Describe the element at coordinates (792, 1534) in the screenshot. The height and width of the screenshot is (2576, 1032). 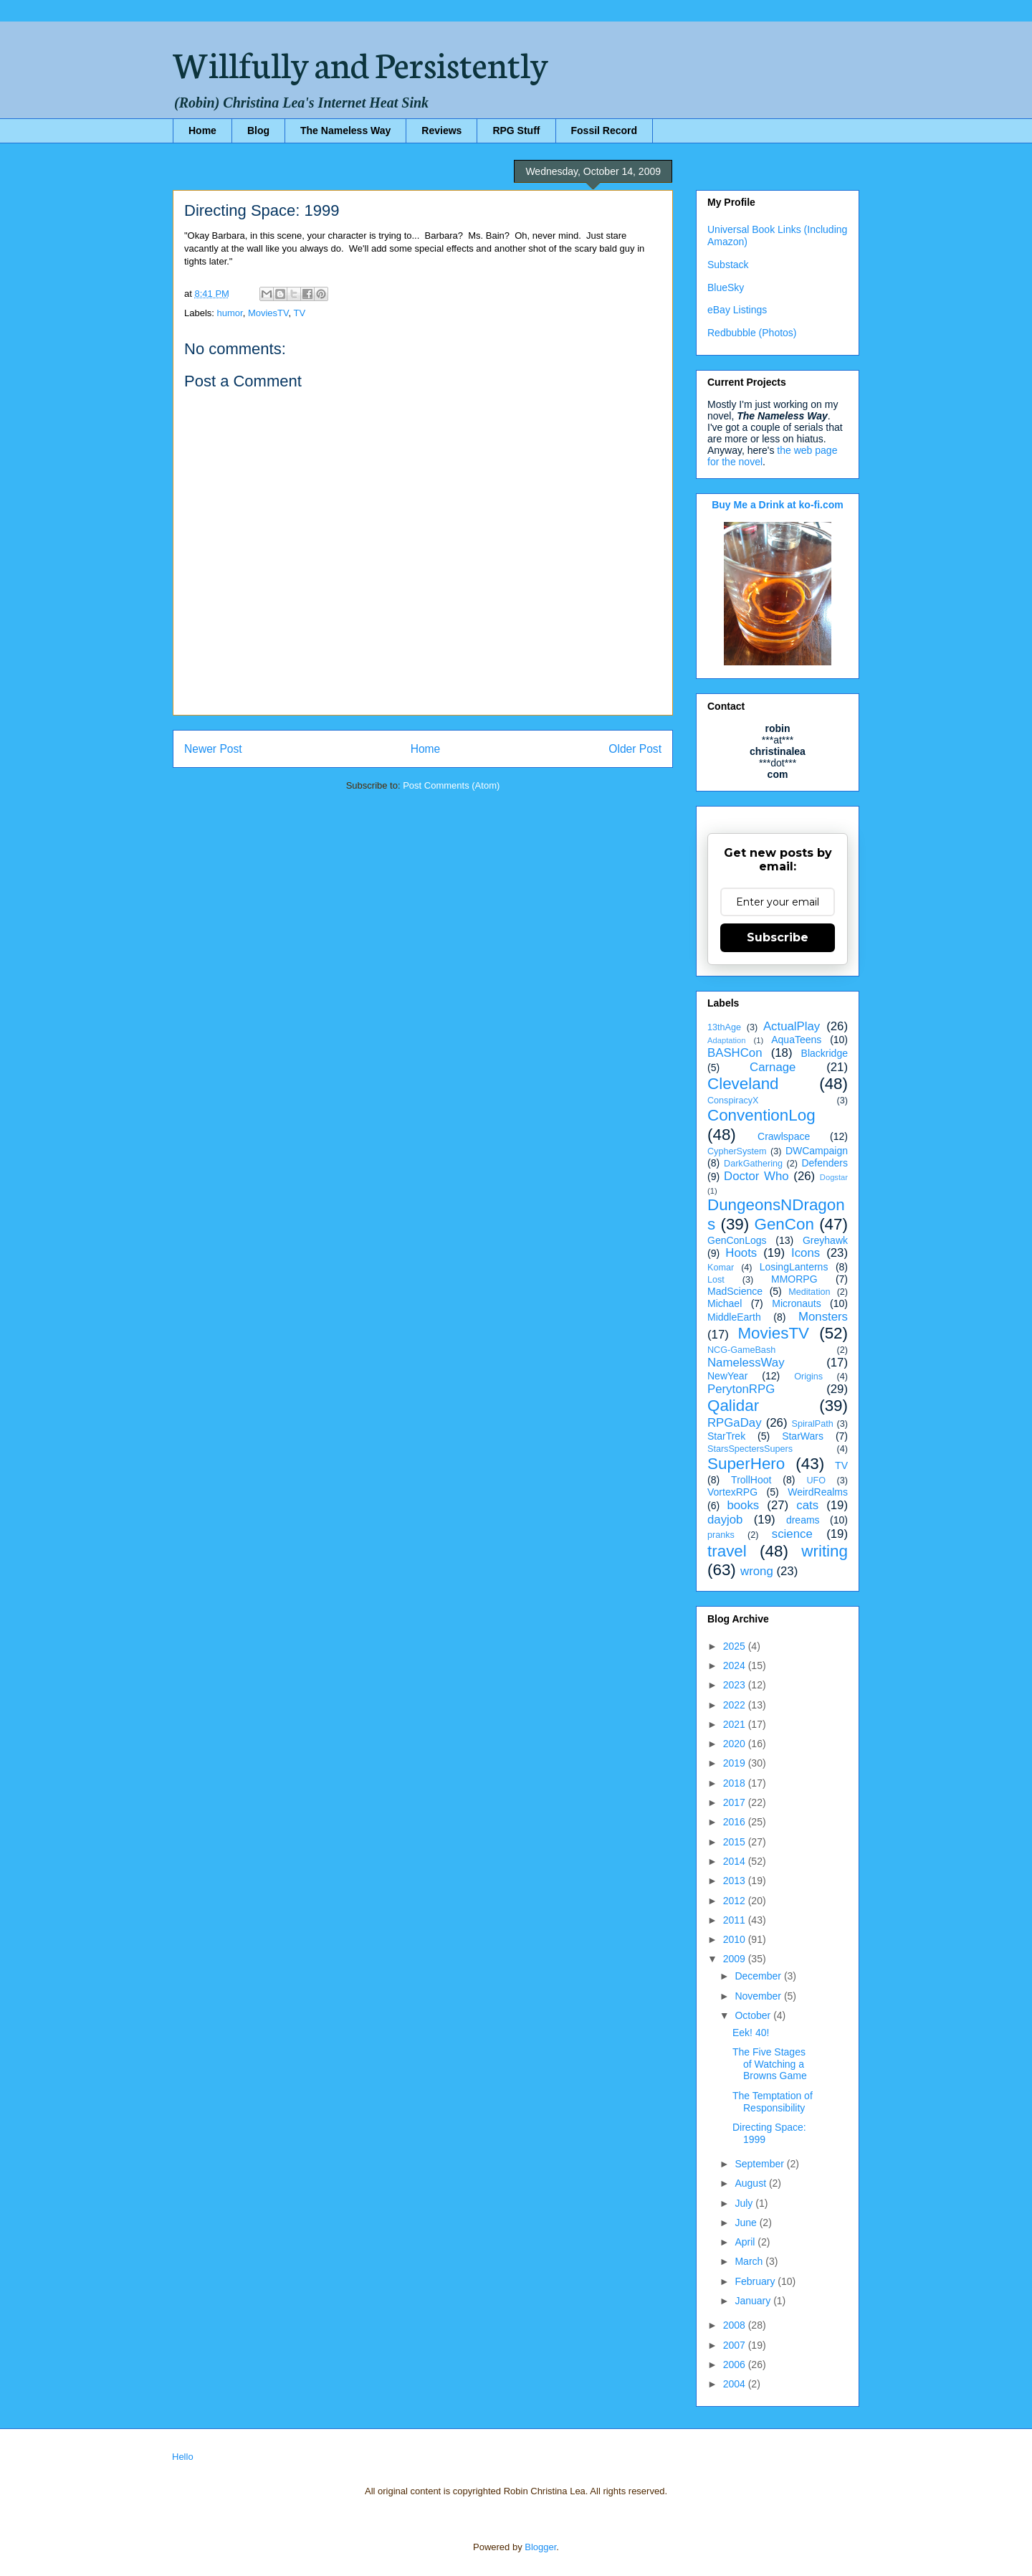
I see `science` at that location.